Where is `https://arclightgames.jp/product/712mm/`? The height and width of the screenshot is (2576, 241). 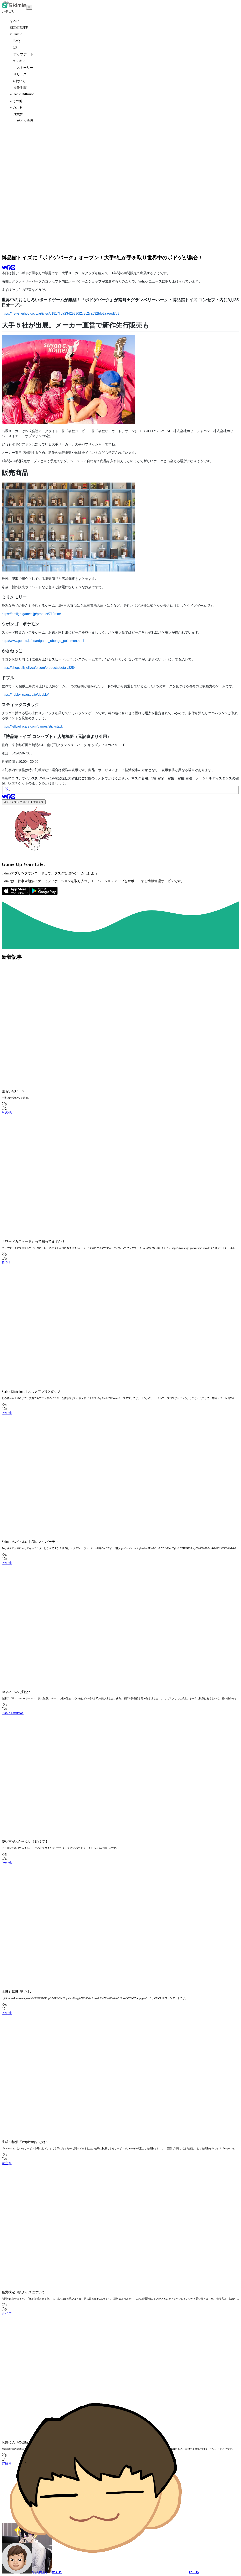
https://arclightgames.jp/product/712mm/ is located at coordinates (31, 614).